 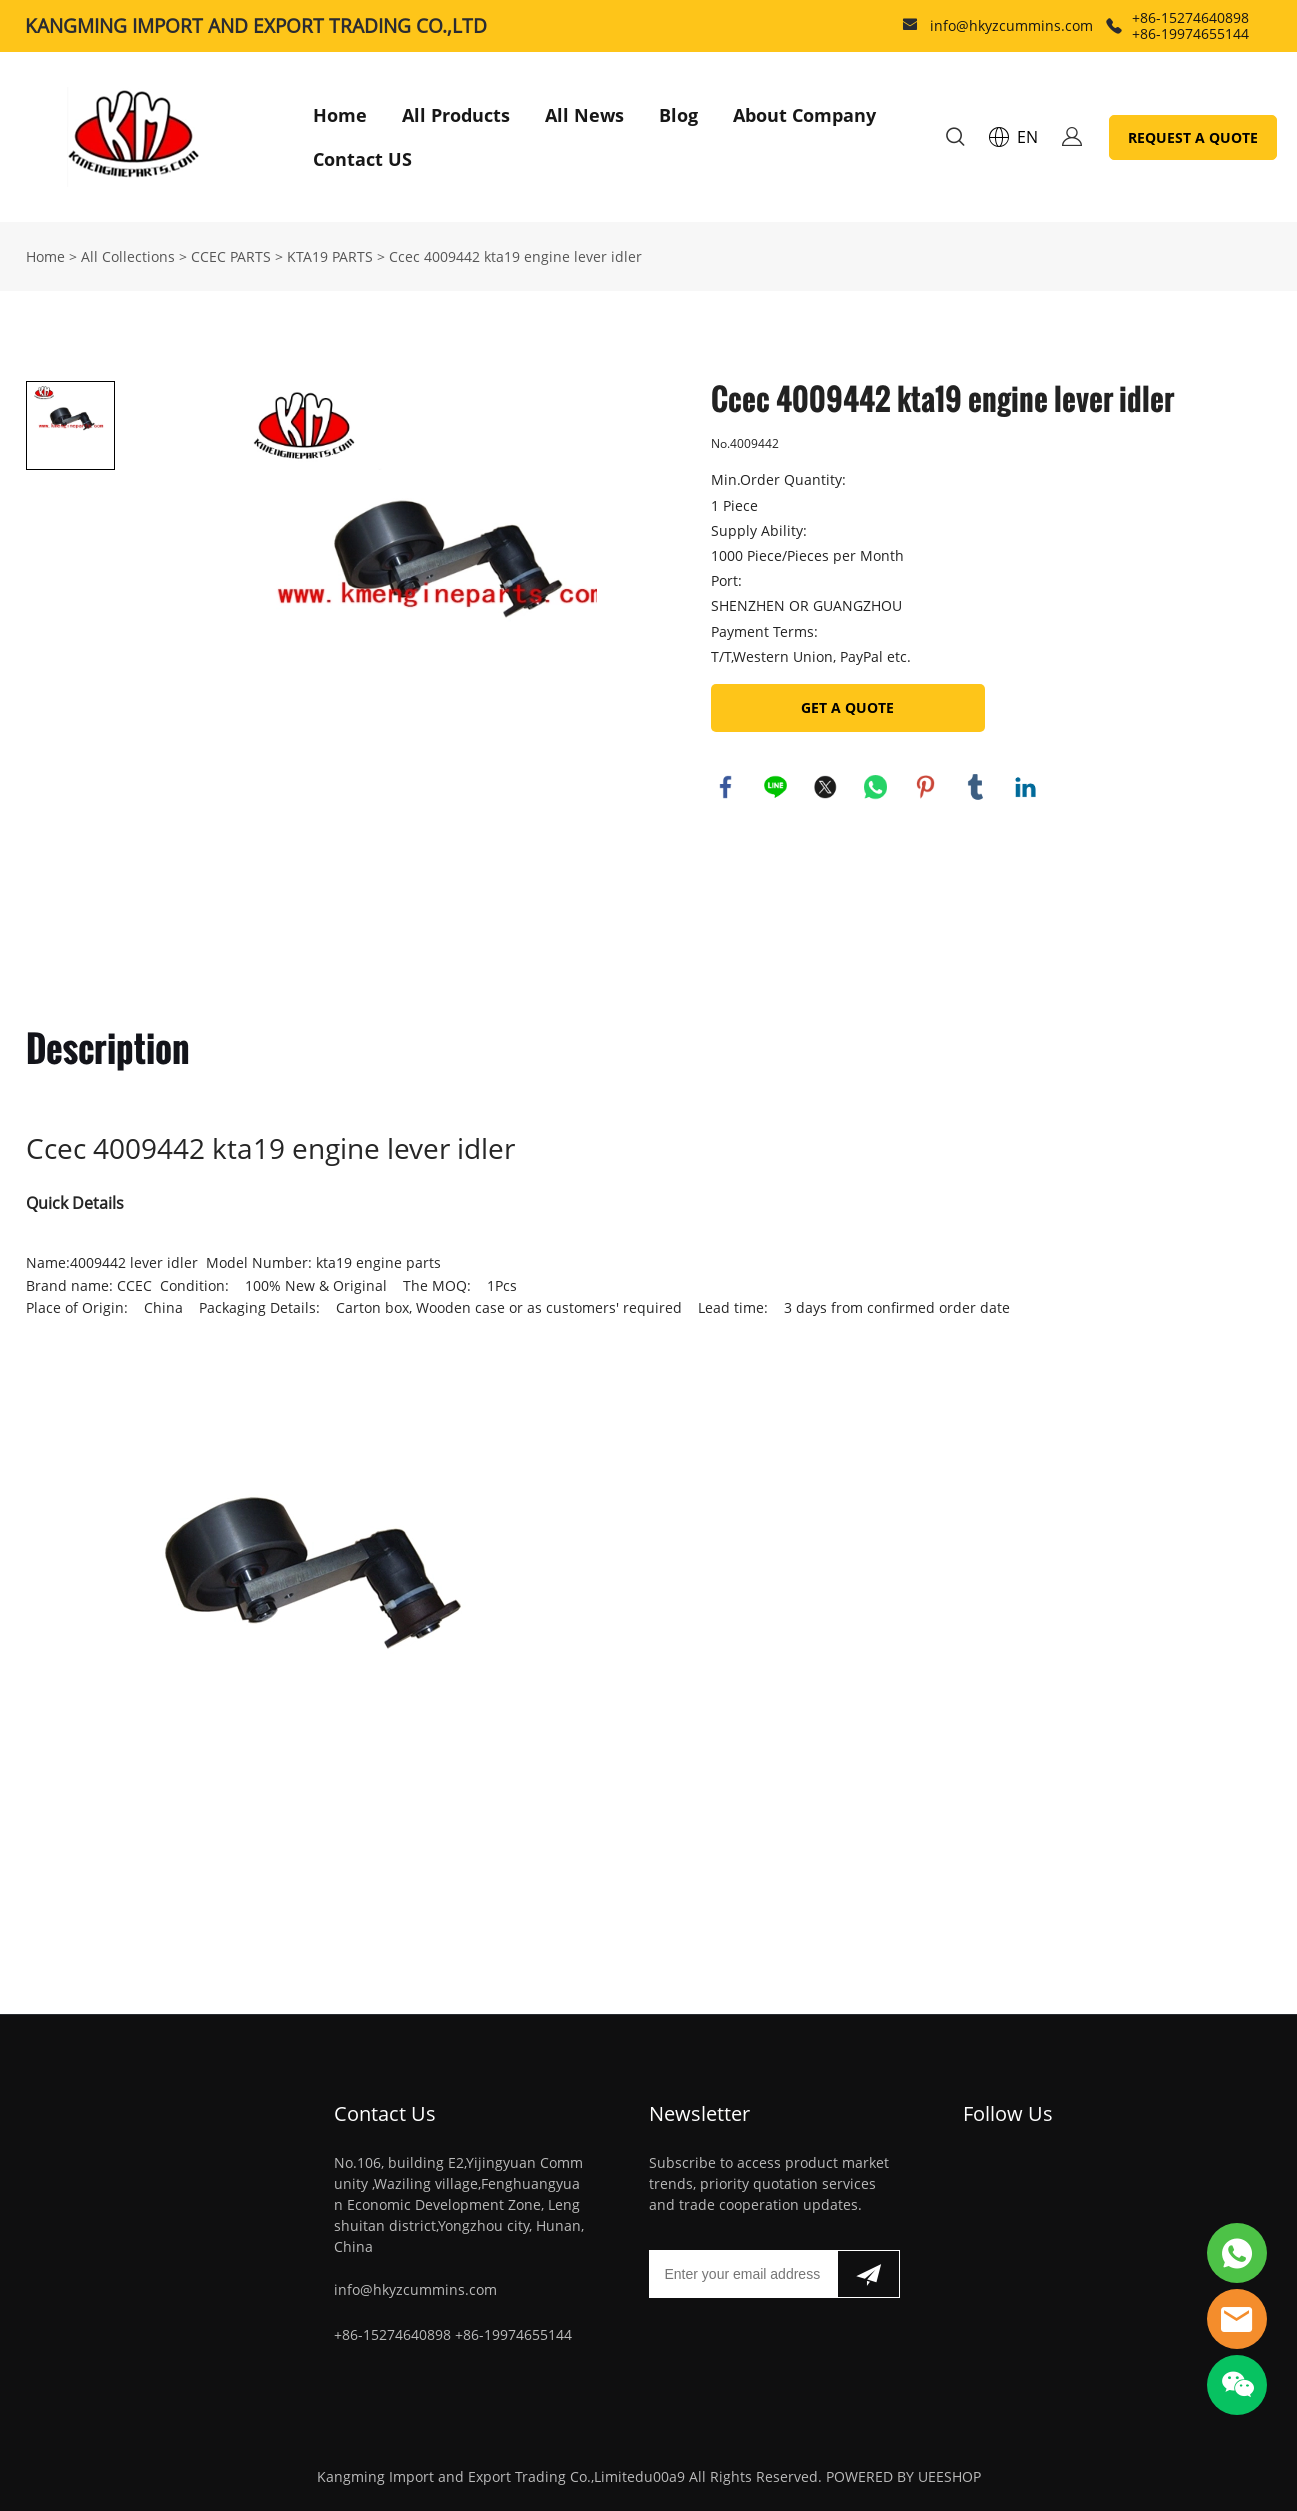 What do you see at coordinates (584, 115) in the screenshot?
I see `All News` at bounding box center [584, 115].